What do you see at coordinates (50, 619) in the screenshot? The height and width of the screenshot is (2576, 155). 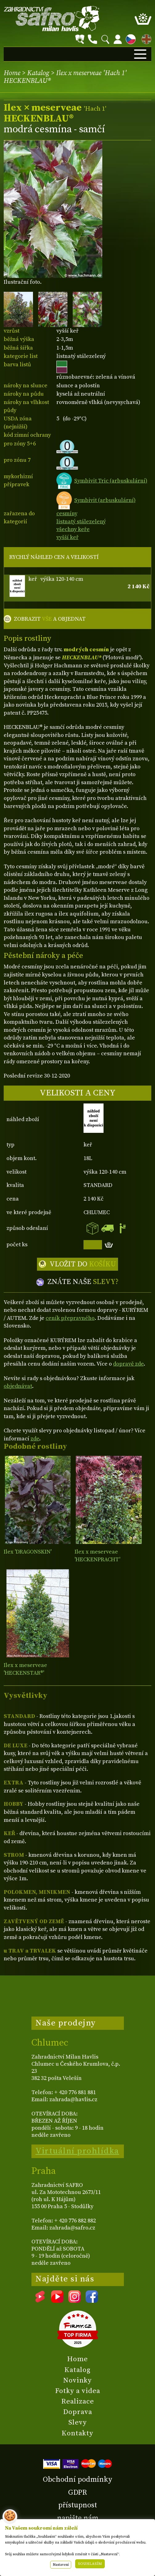 I see `ZOBRAZIT A OBJEDNAT` at bounding box center [50, 619].